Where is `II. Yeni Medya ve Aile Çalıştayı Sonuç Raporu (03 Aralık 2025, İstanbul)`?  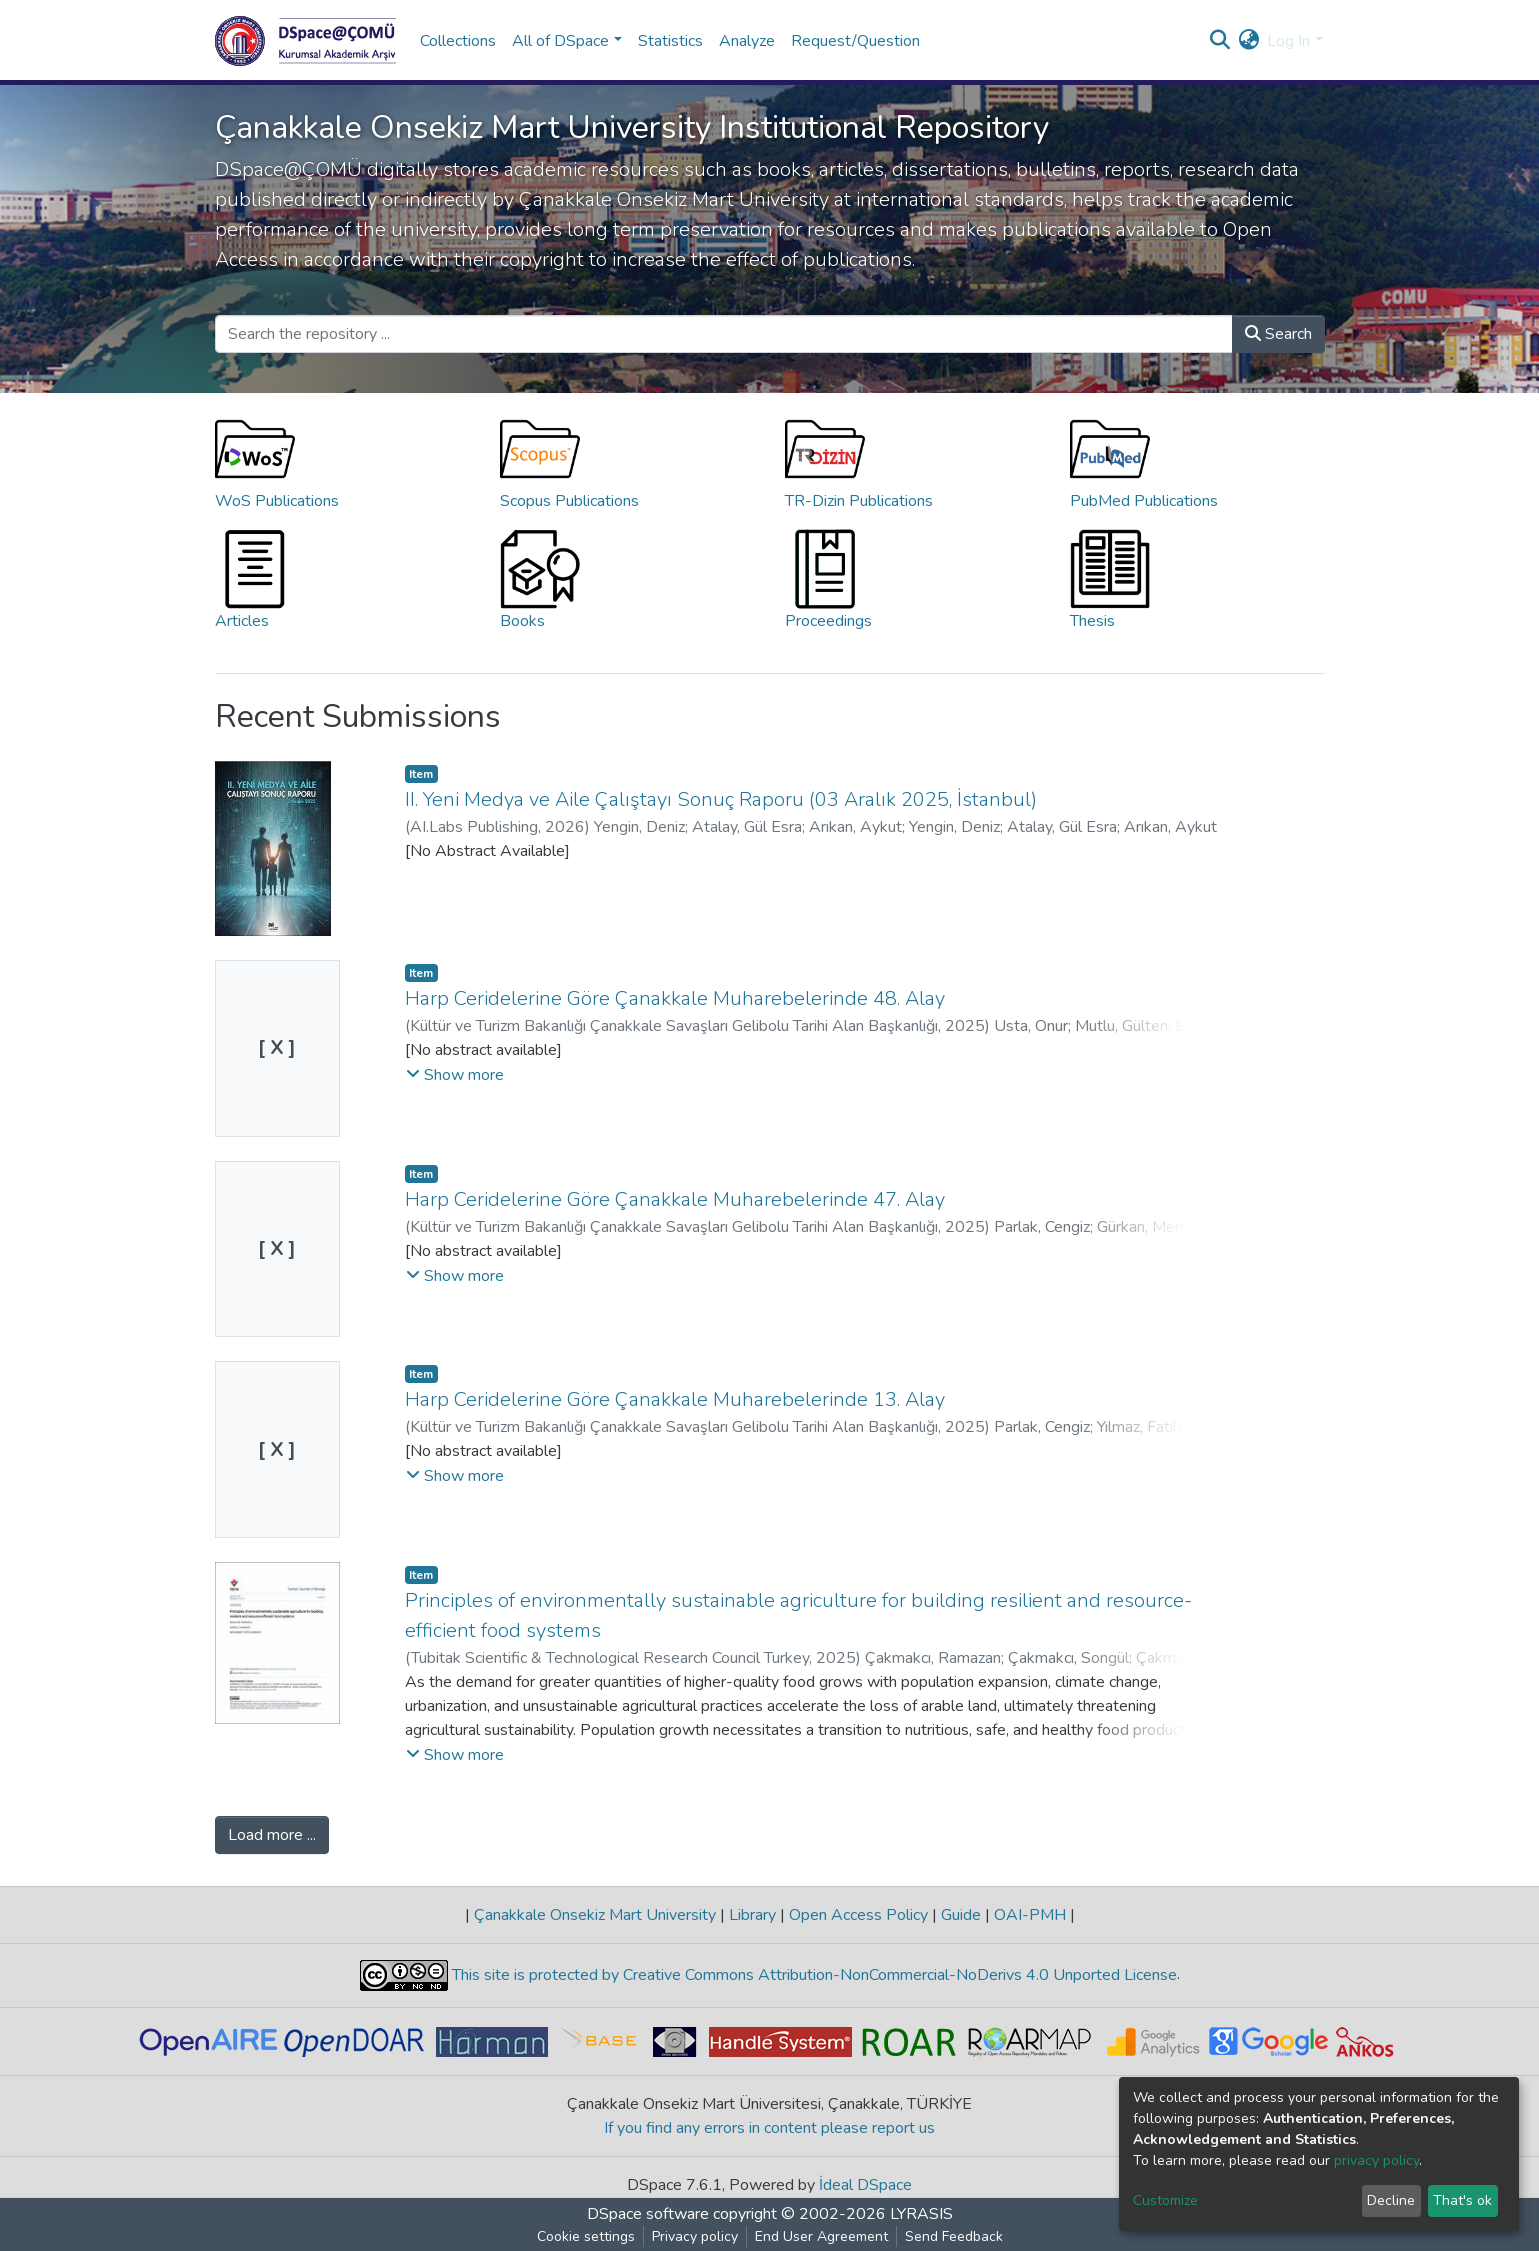 II. Yeni Medya ve Aile Çalıştayı Sonuç Raporu (03 Aralık 2025, İstanbul) is located at coordinates (721, 799).